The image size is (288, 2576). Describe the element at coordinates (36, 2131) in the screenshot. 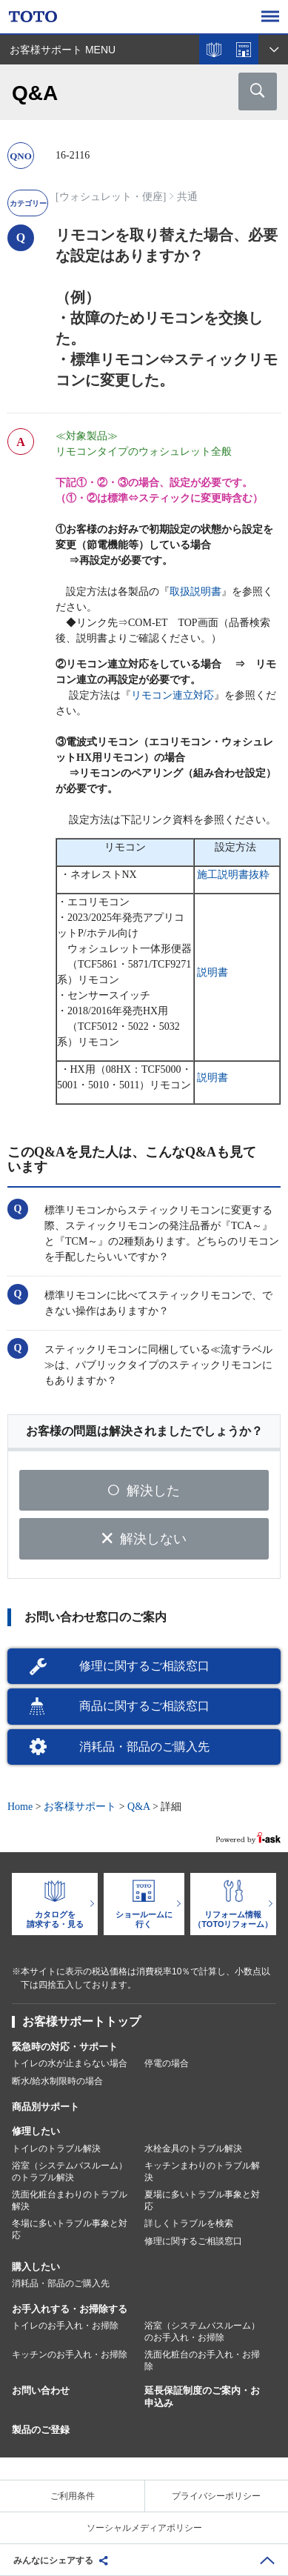

I see `修理したい` at that location.